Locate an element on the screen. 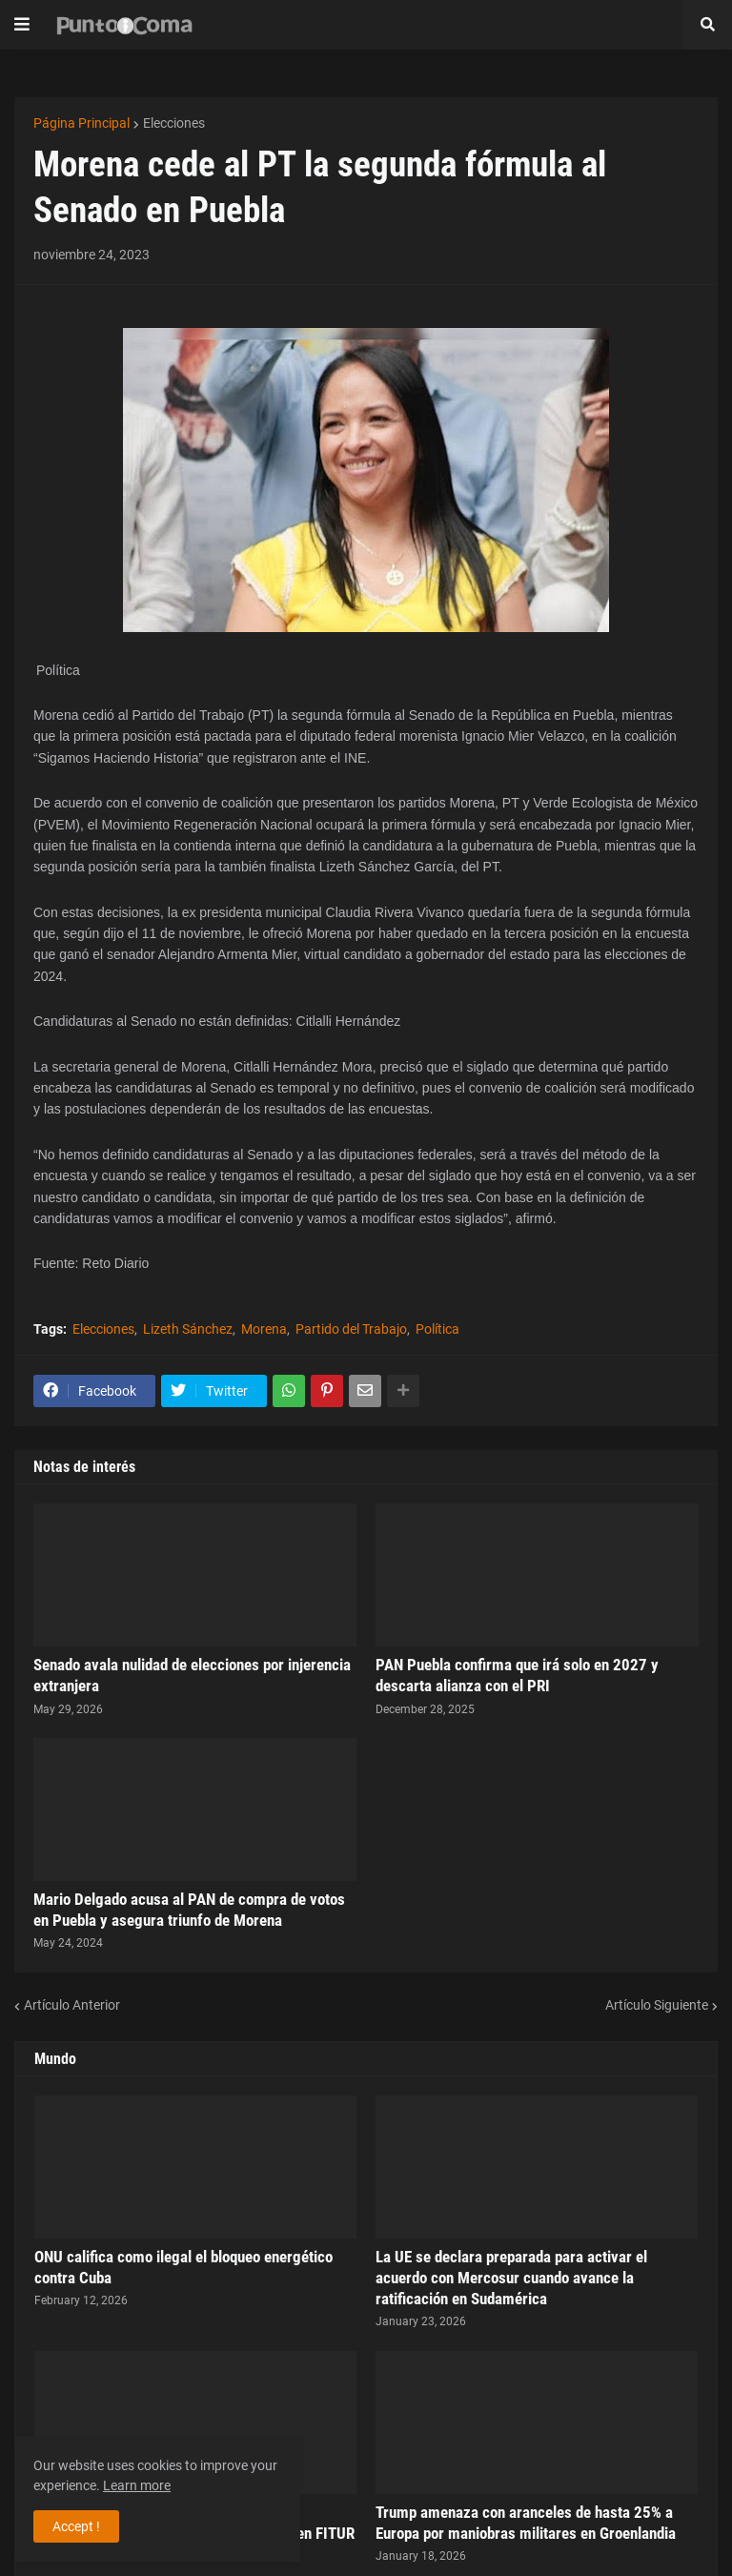  Política is located at coordinates (437, 1329).